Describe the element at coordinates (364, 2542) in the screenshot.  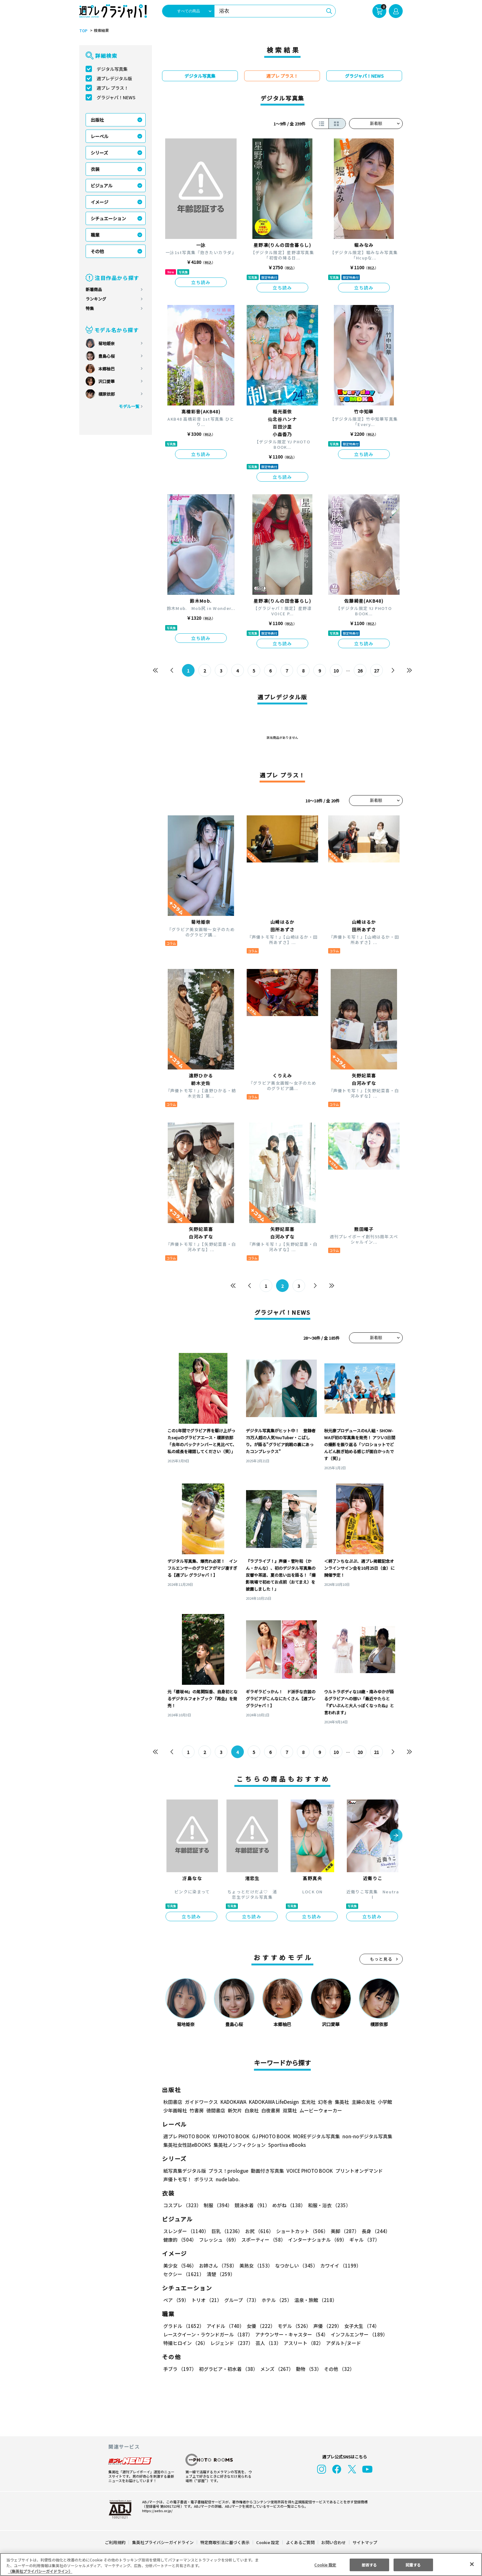
I see `サイトマップ` at that location.